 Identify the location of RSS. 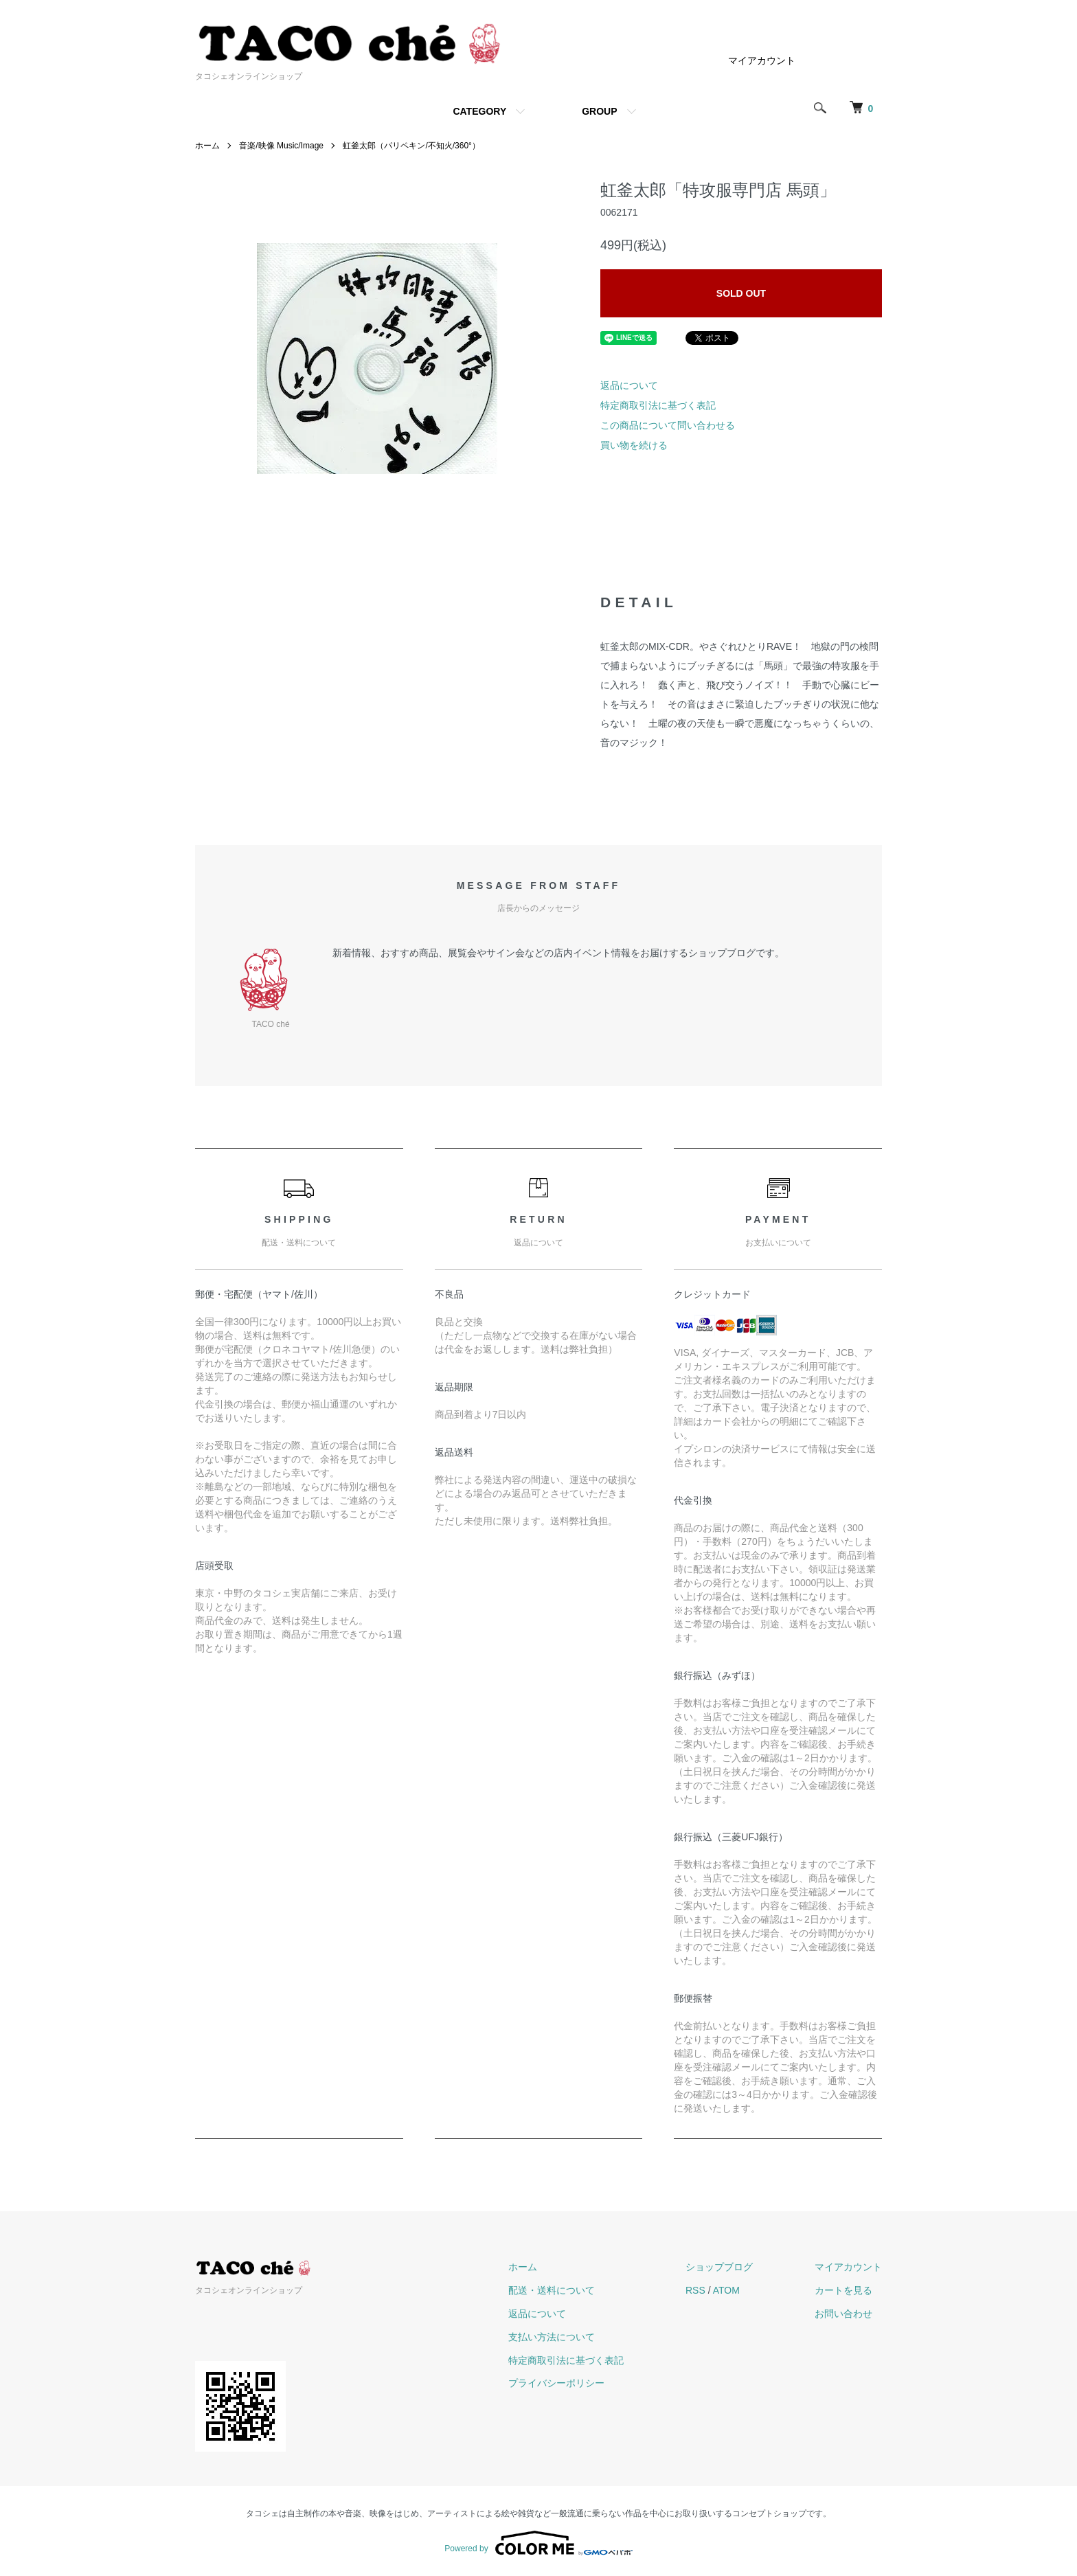
(695, 2290).